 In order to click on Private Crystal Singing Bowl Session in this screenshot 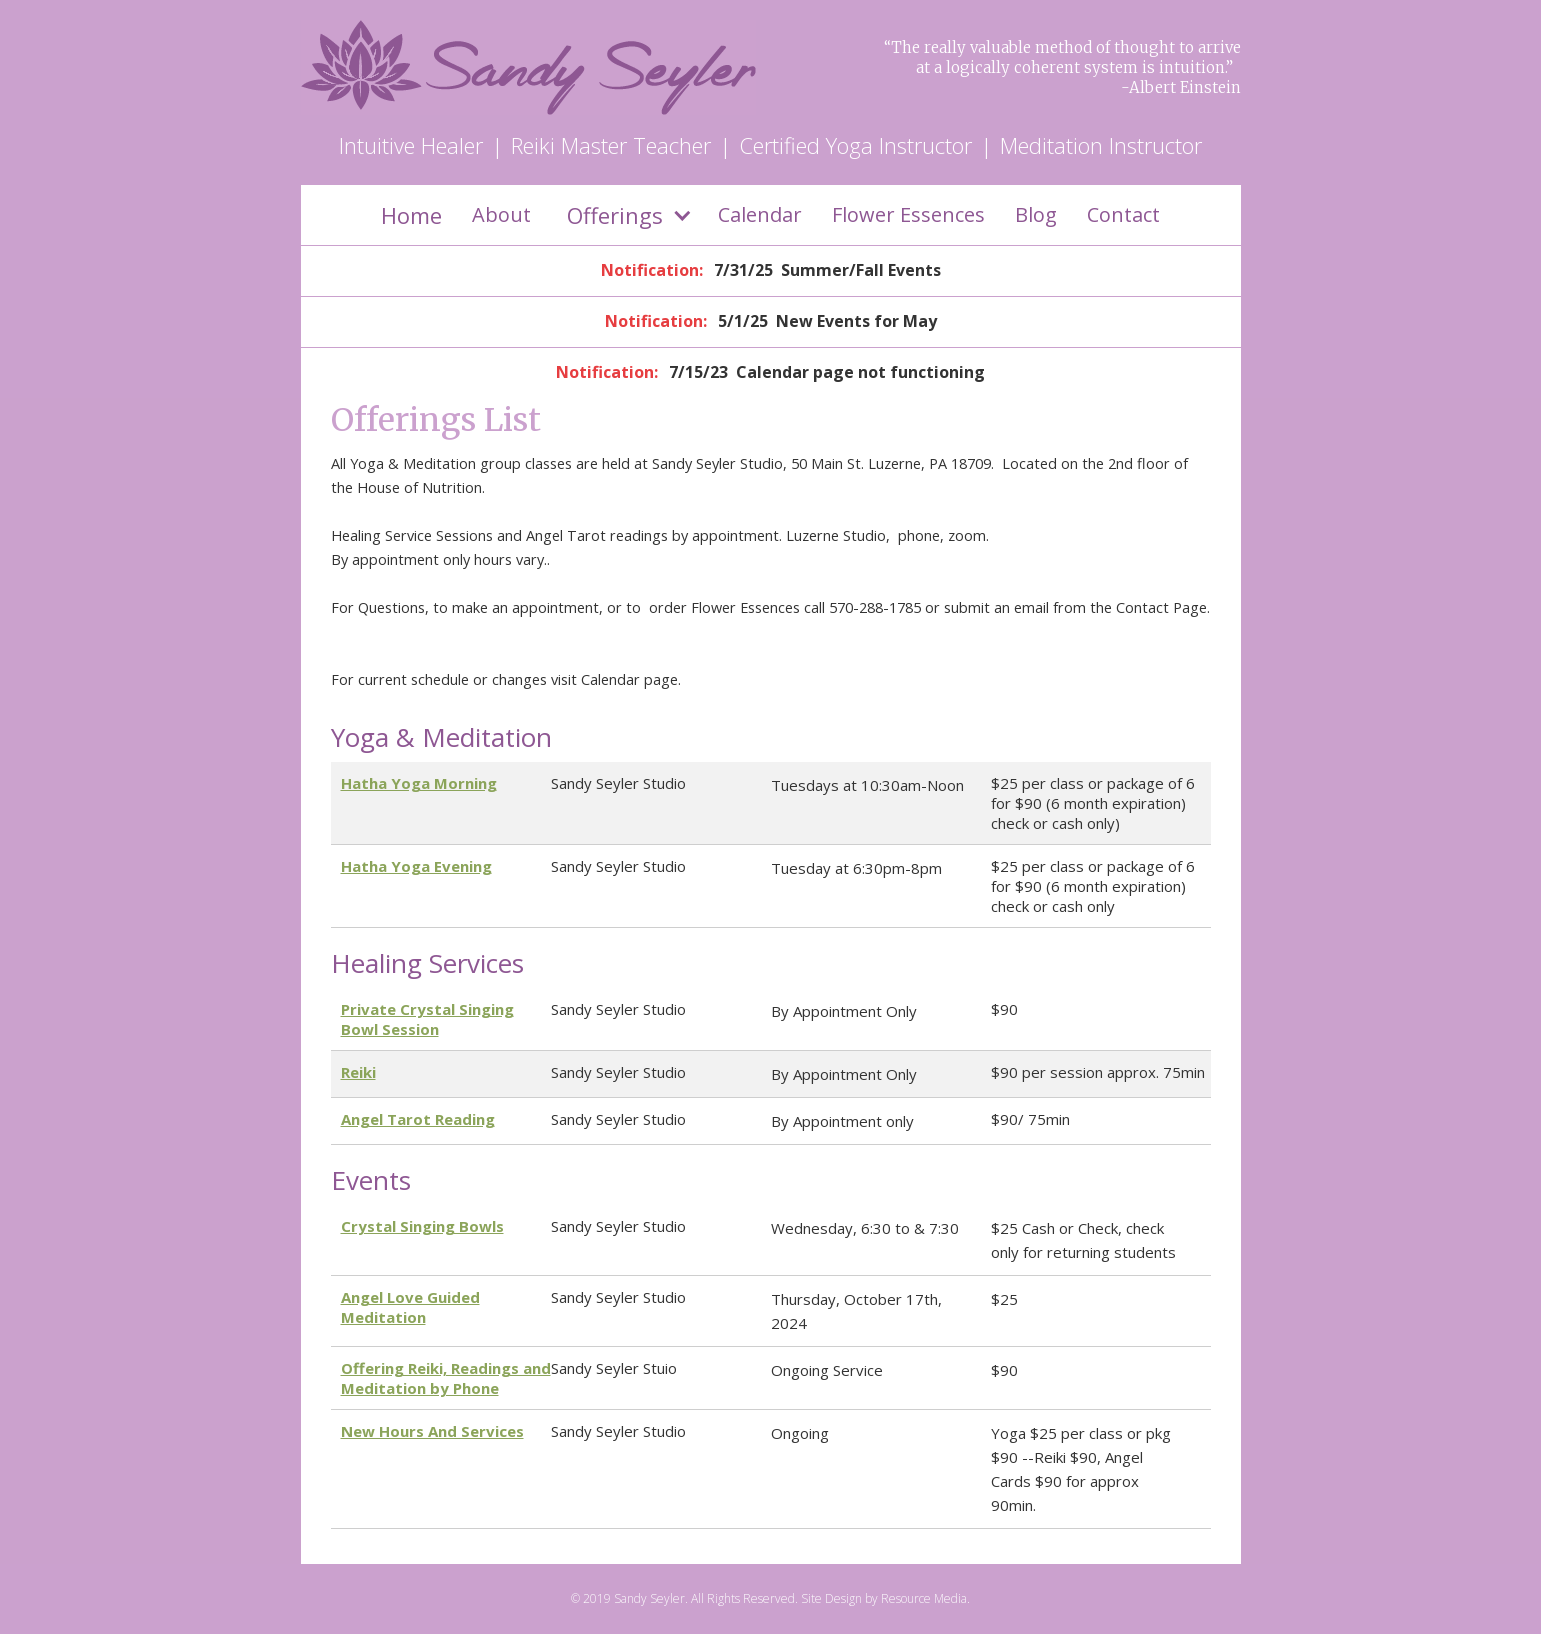, I will do `click(427, 1019)`.